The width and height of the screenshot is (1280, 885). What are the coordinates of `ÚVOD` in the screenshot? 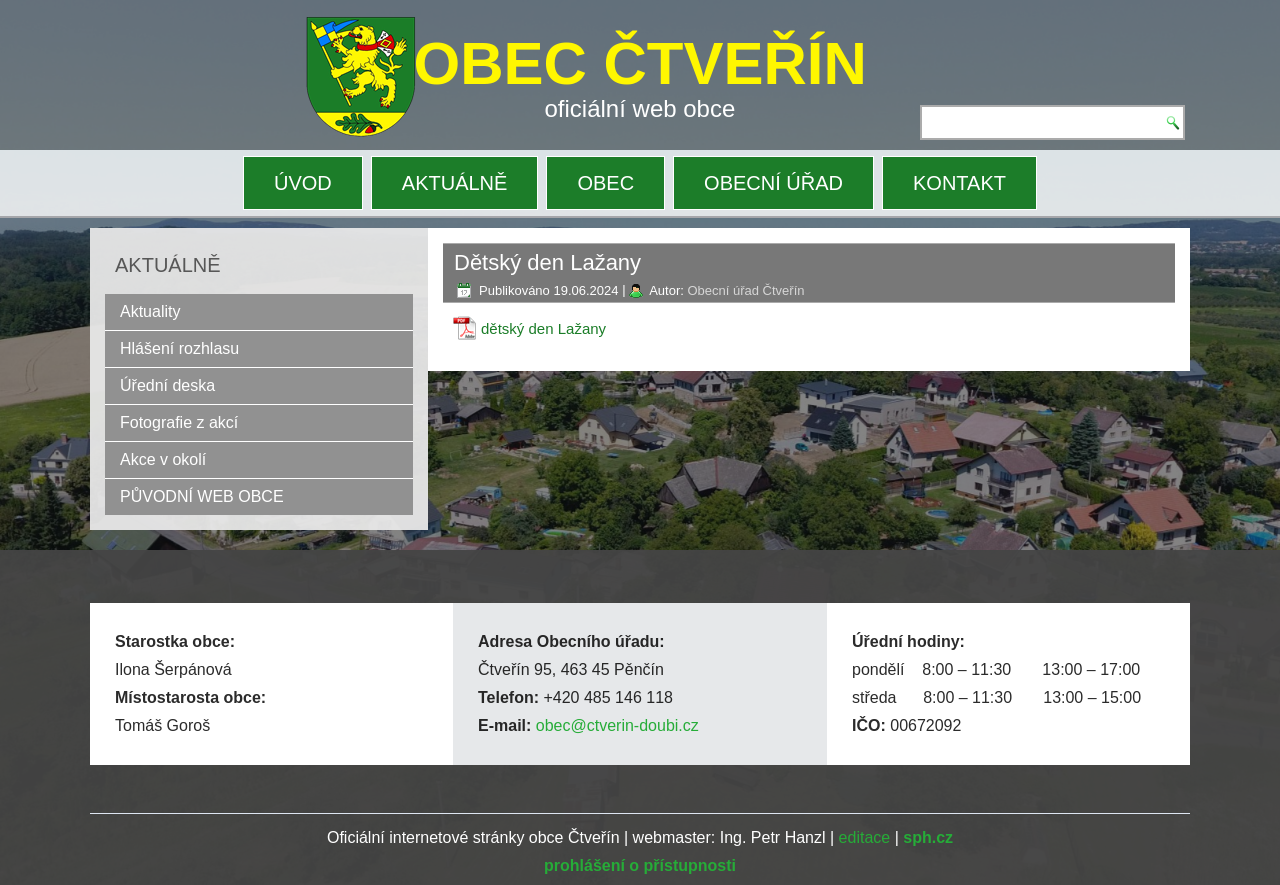 It's located at (303, 183).